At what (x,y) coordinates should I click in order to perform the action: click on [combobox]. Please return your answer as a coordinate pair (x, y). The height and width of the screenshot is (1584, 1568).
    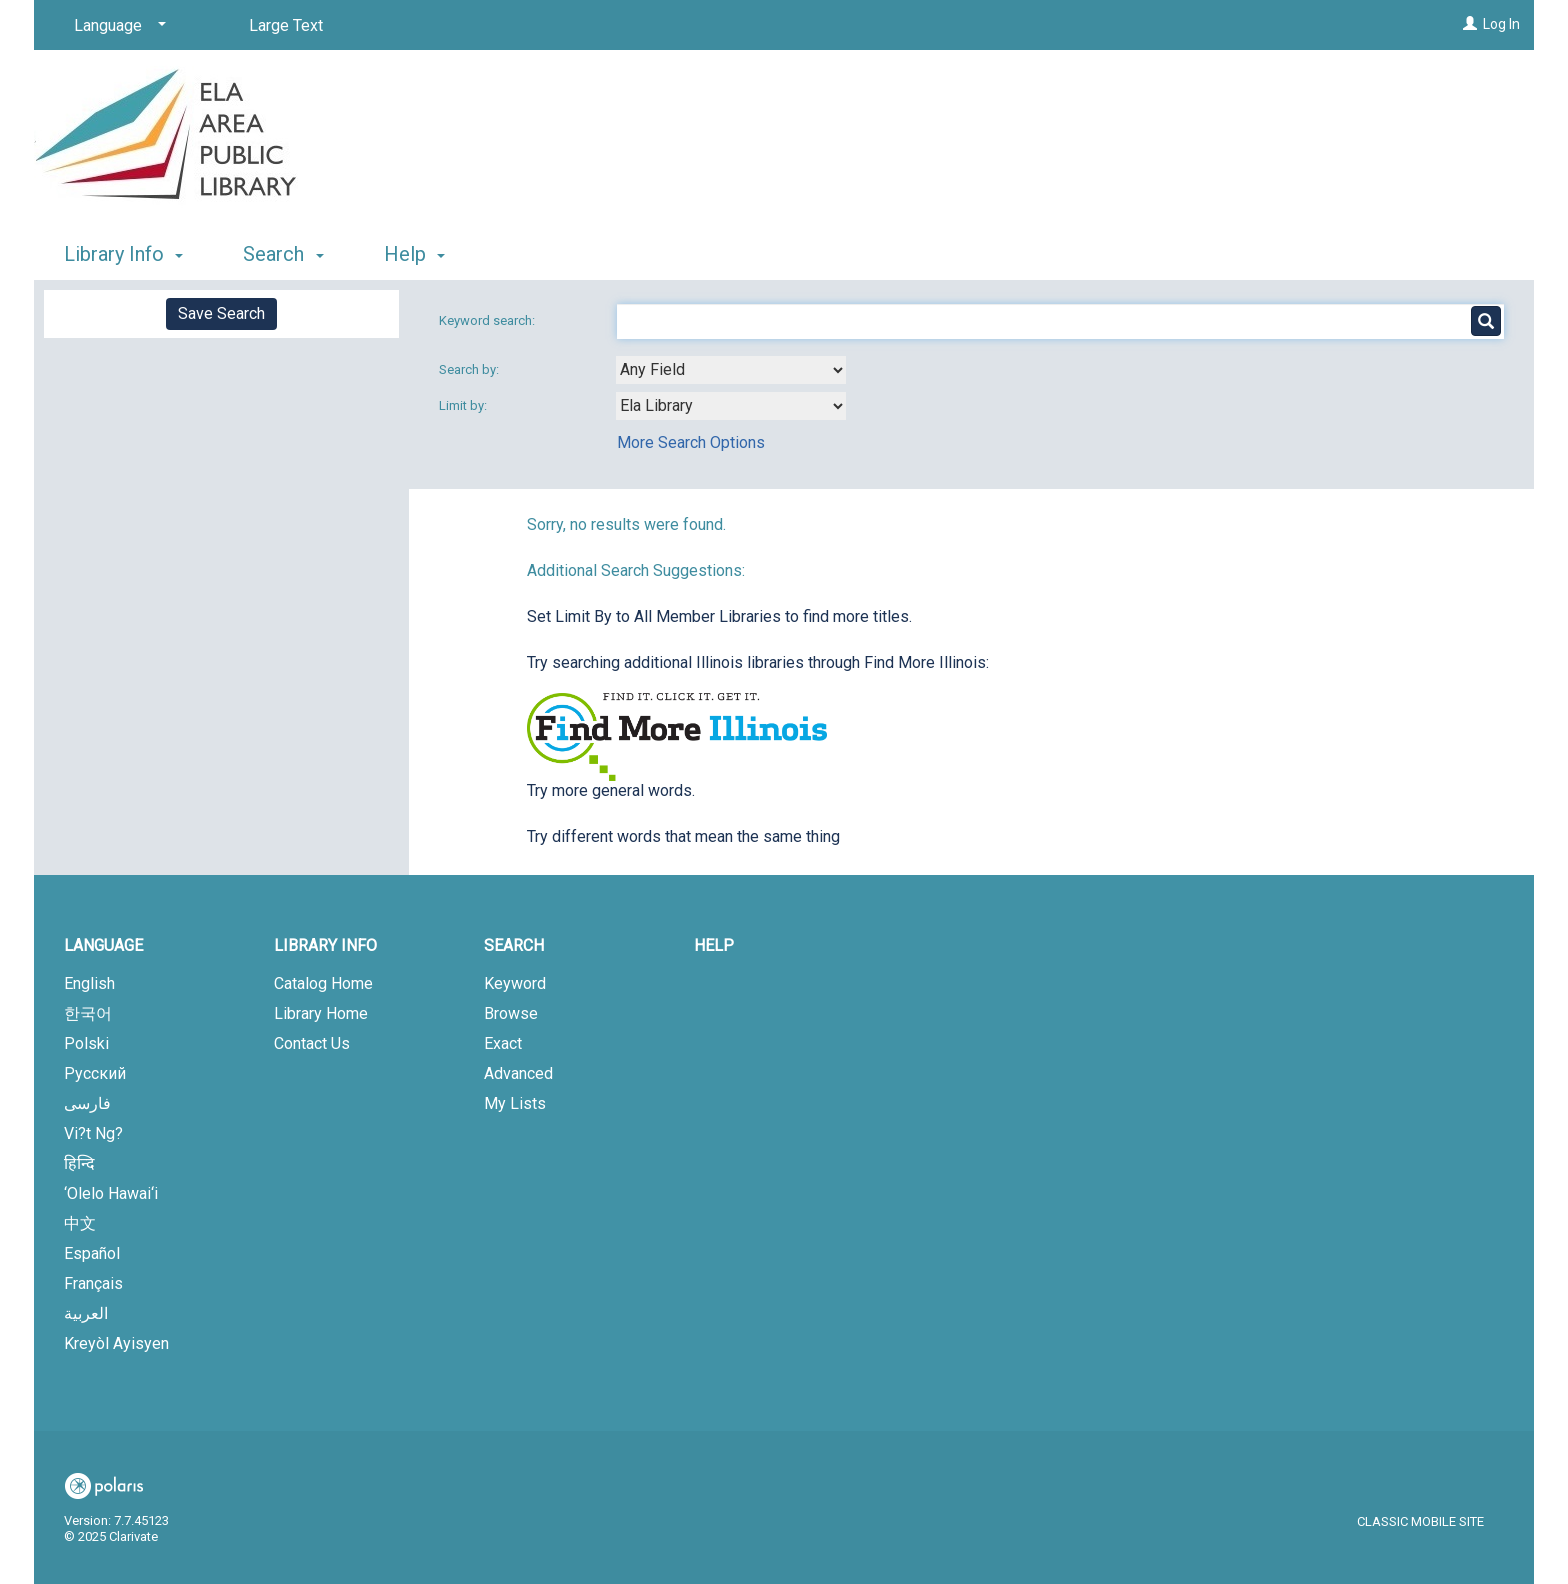
    Looking at the image, I should click on (731, 370).